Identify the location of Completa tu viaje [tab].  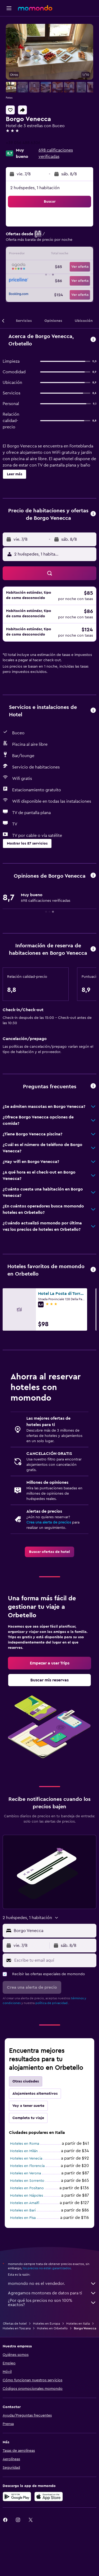
(28, 2118).